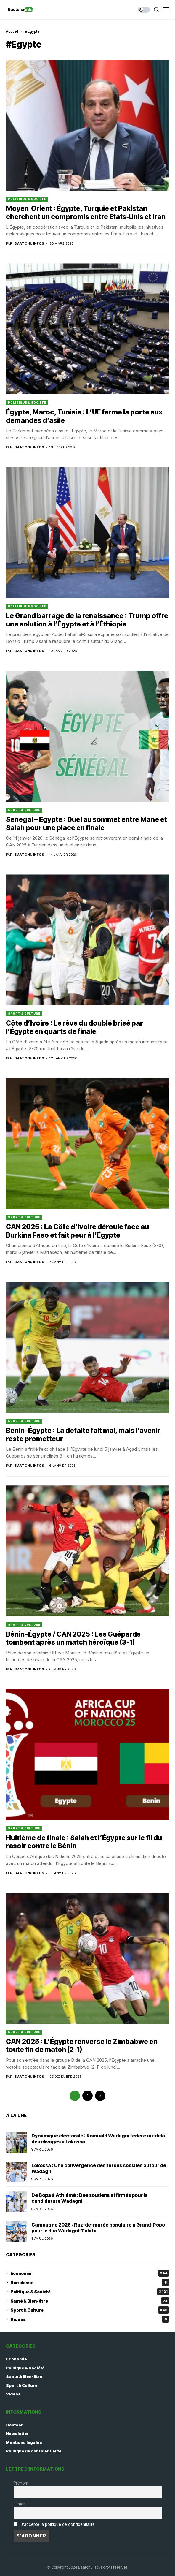  What do you see at coordinates (83, 1434) in the screenshot?
I see `Bénin–Égypte : La défaite fait mal, mais l’avenir reste prometteur` at bounding box center [83, 1434].